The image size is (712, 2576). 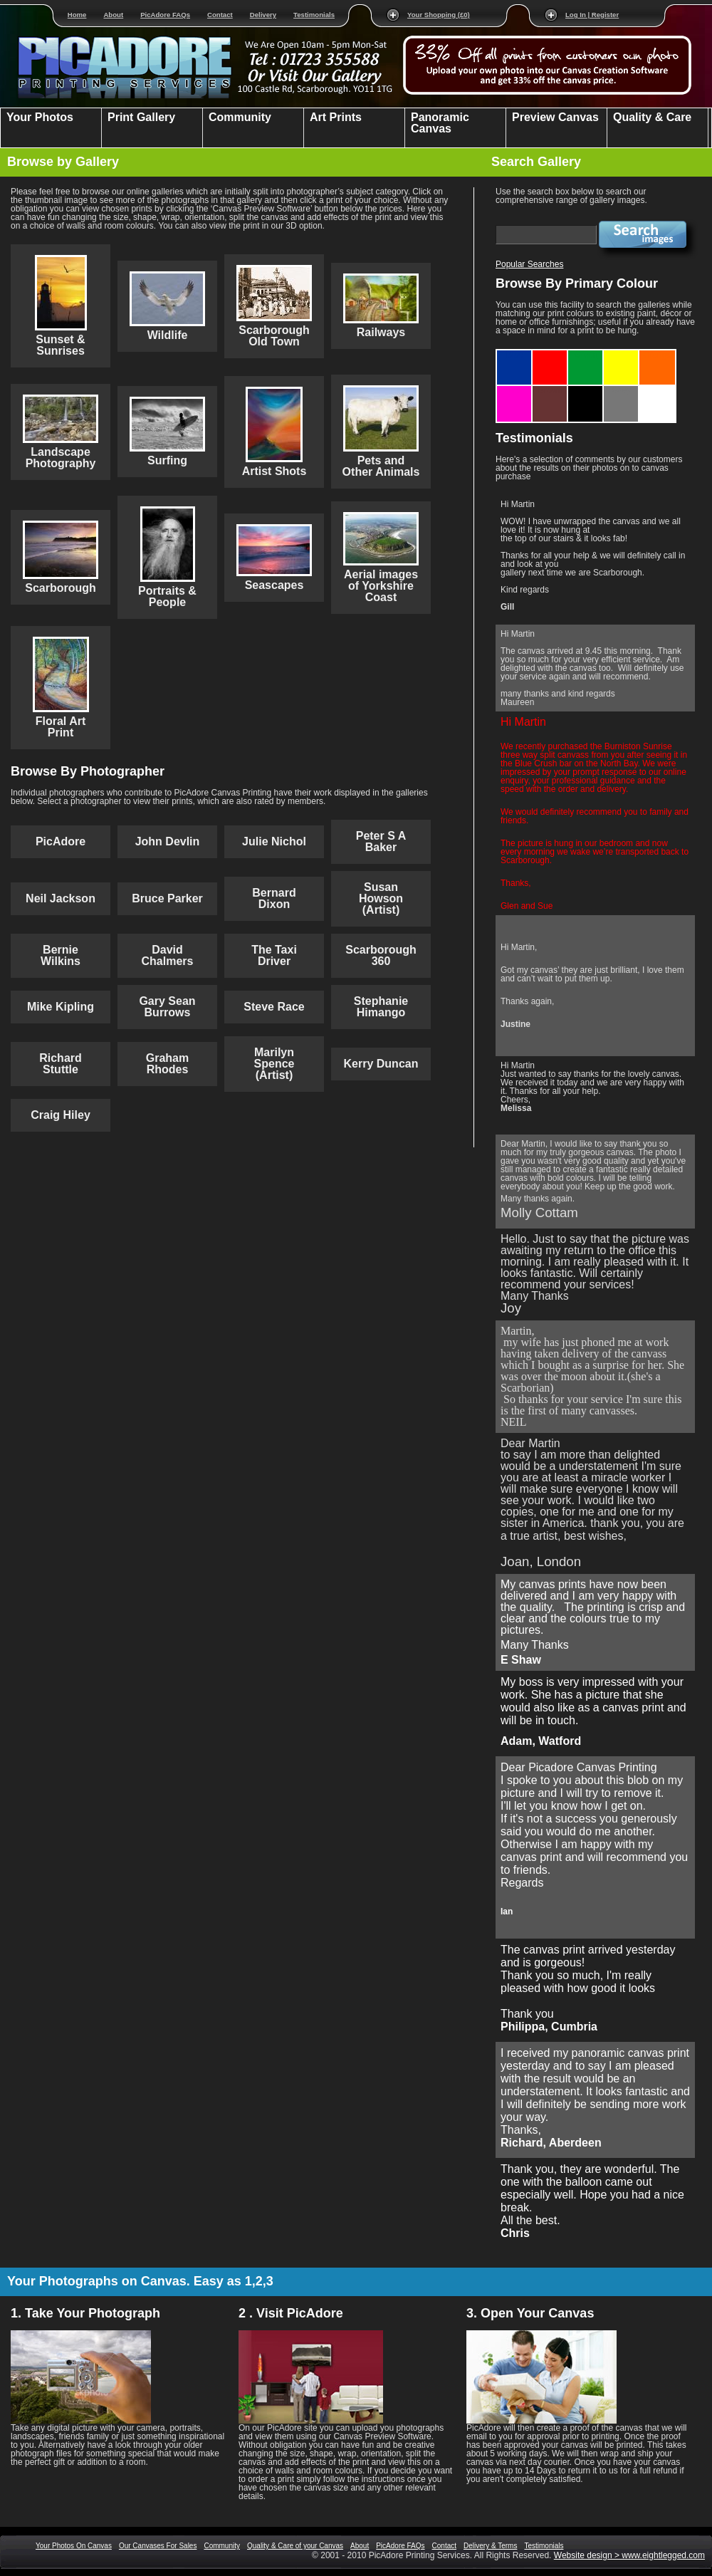 What do you see at coordinates (515, 390) in the screenshot?
I see `Purple` at bounding box center [515, 390].